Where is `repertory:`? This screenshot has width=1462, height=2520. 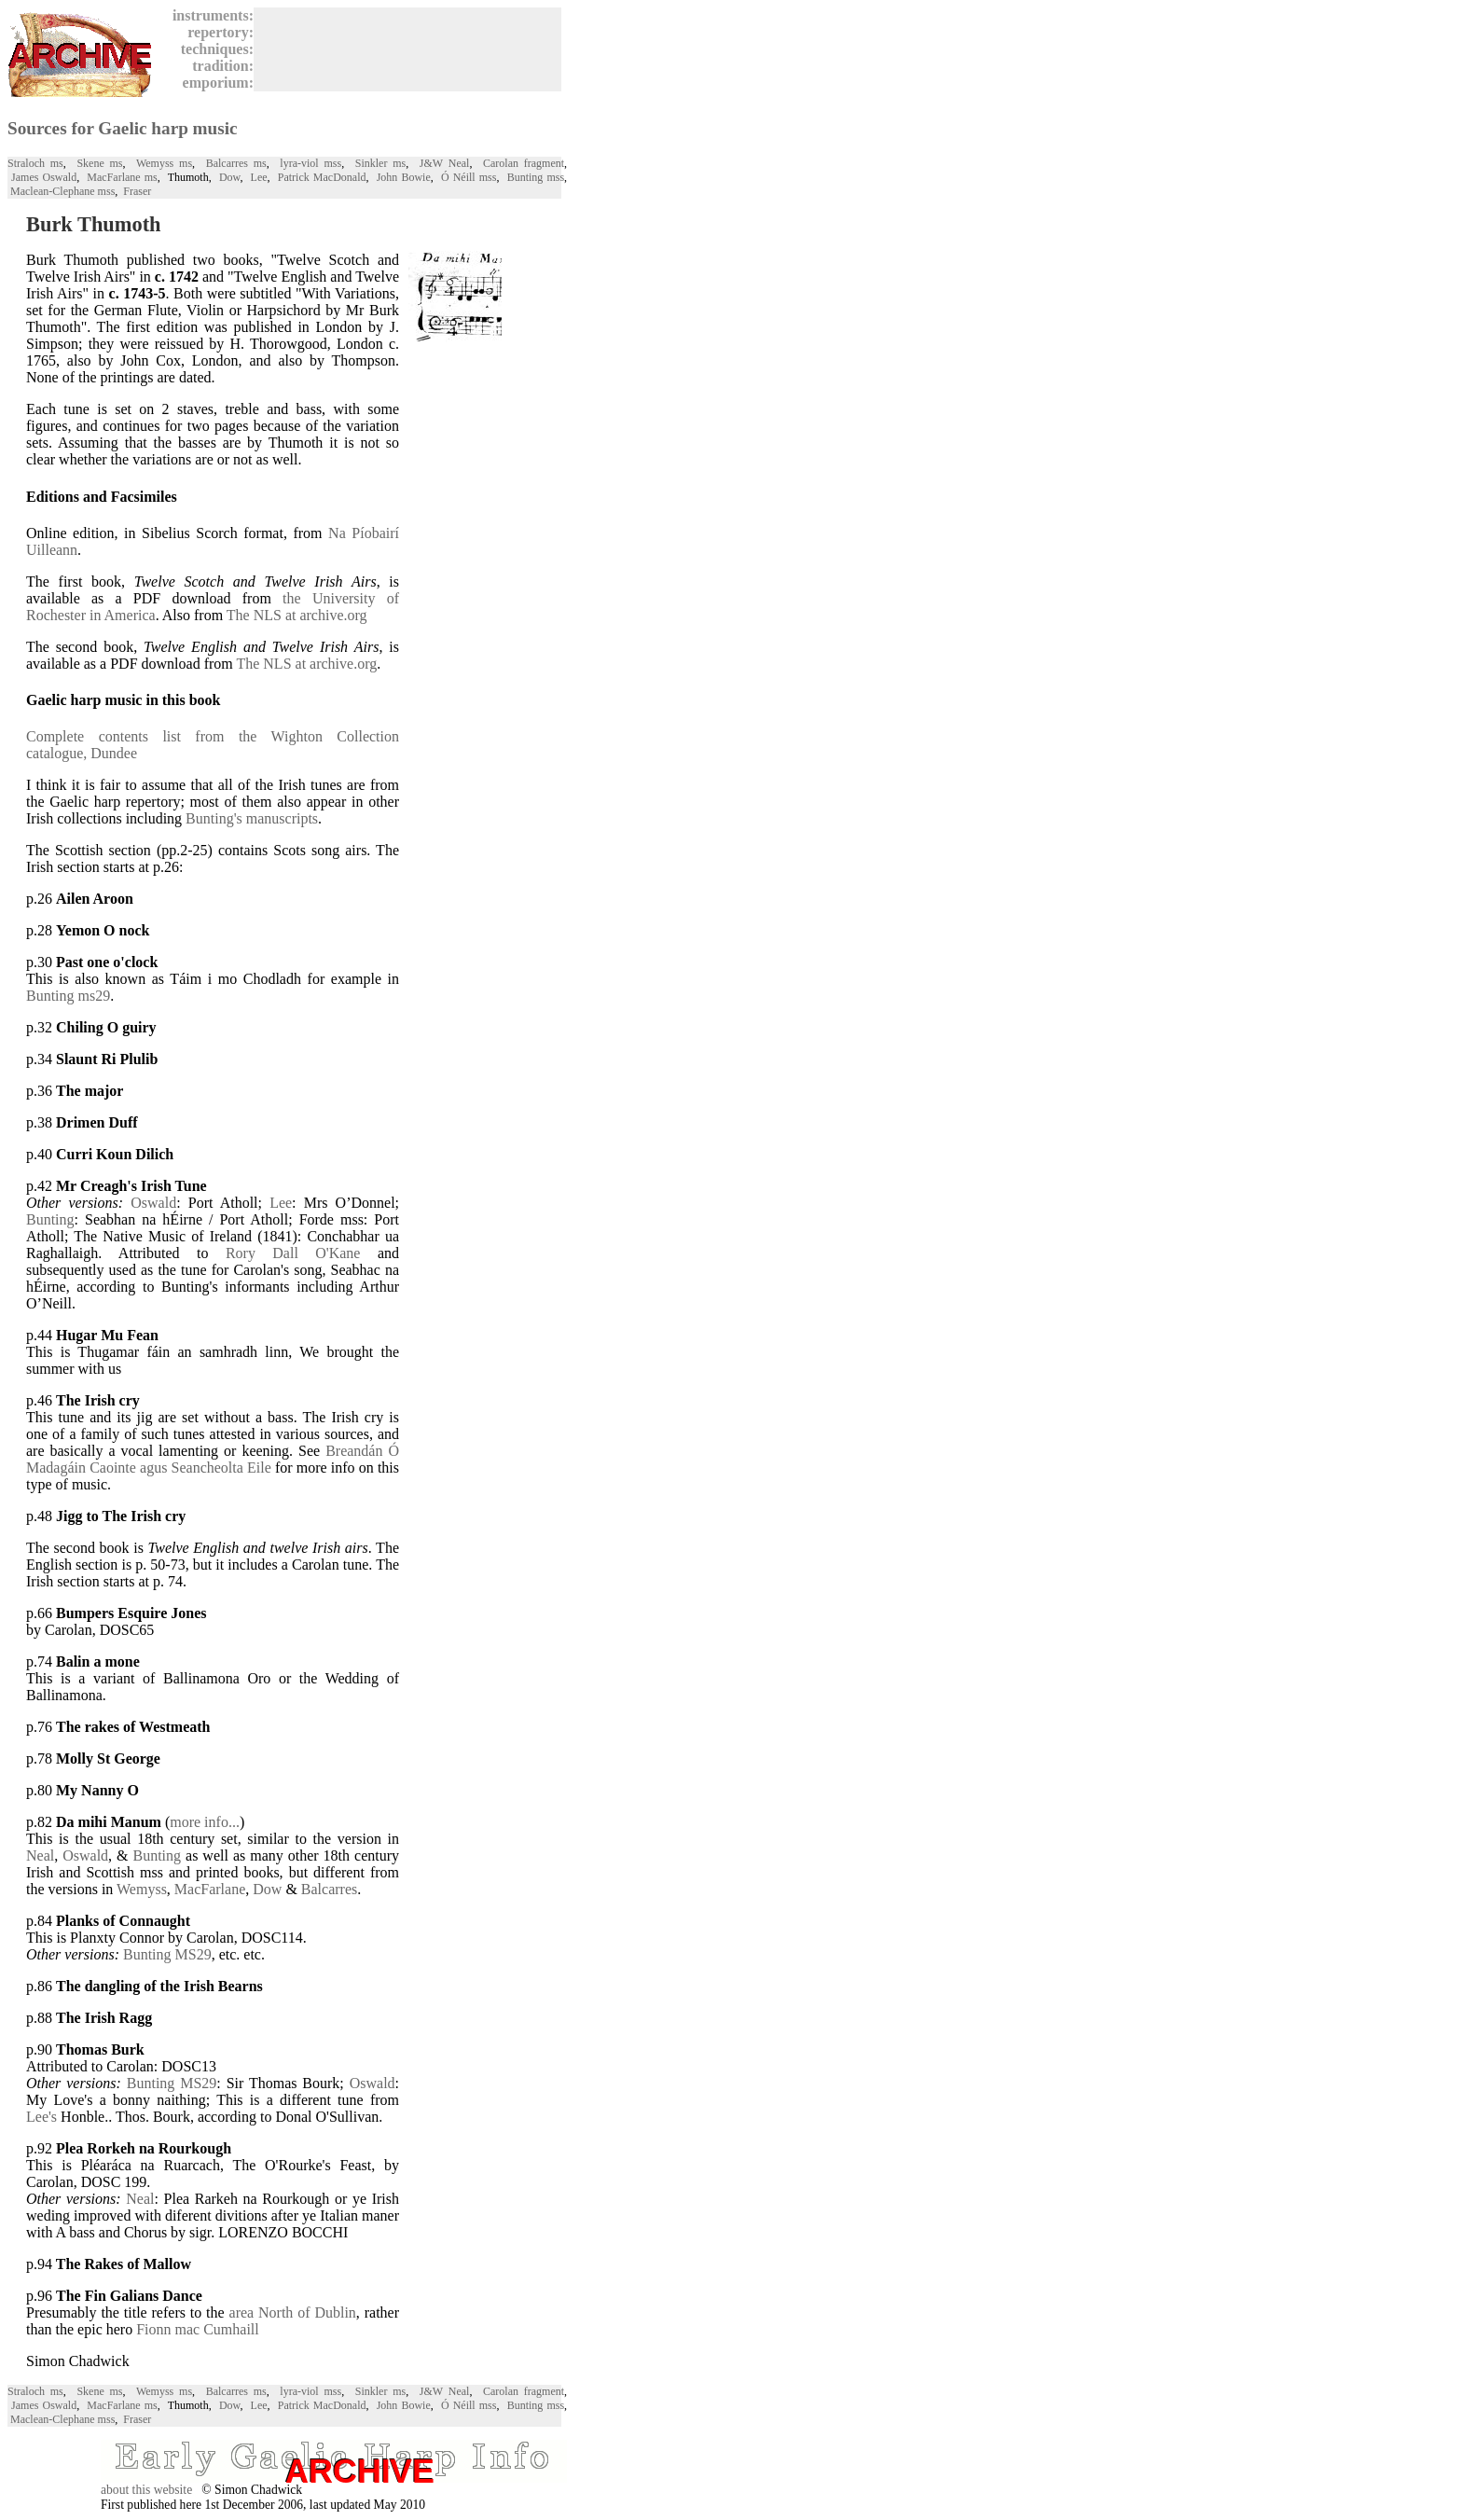 repertory: is located at coordinates (217, 32).